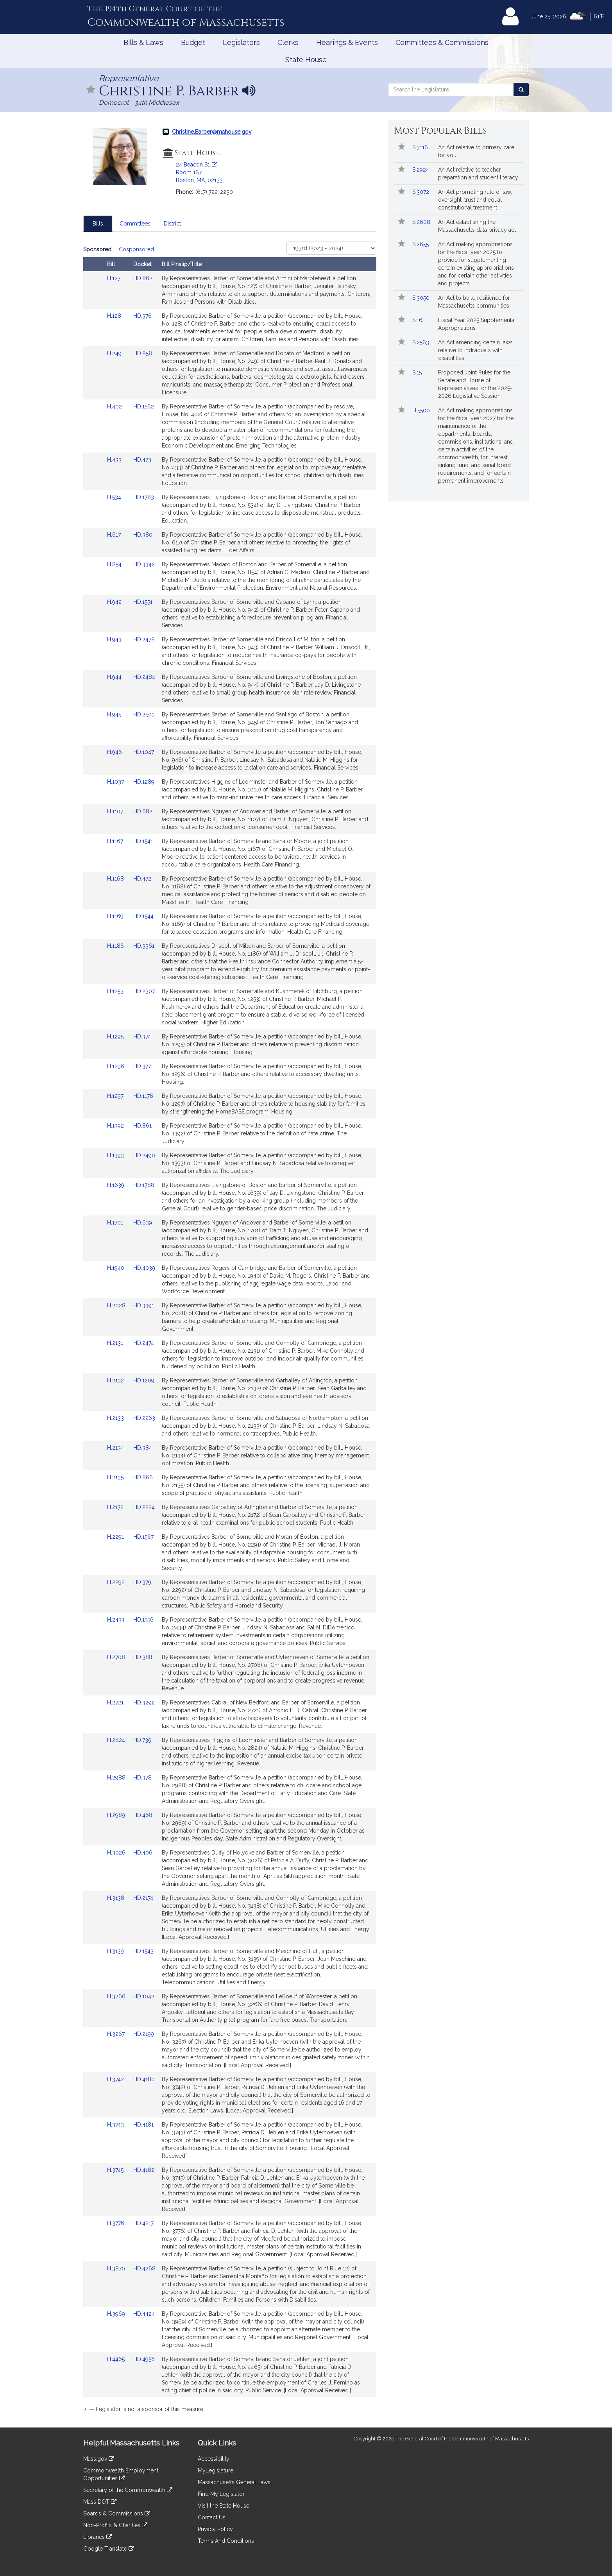 This screenshot has width=612, height=2576. Describe the element at coordinates (199, 172) in the screenshot. I see `24 Beacon St. Room 167 Boston, MA, 02133` at that location.